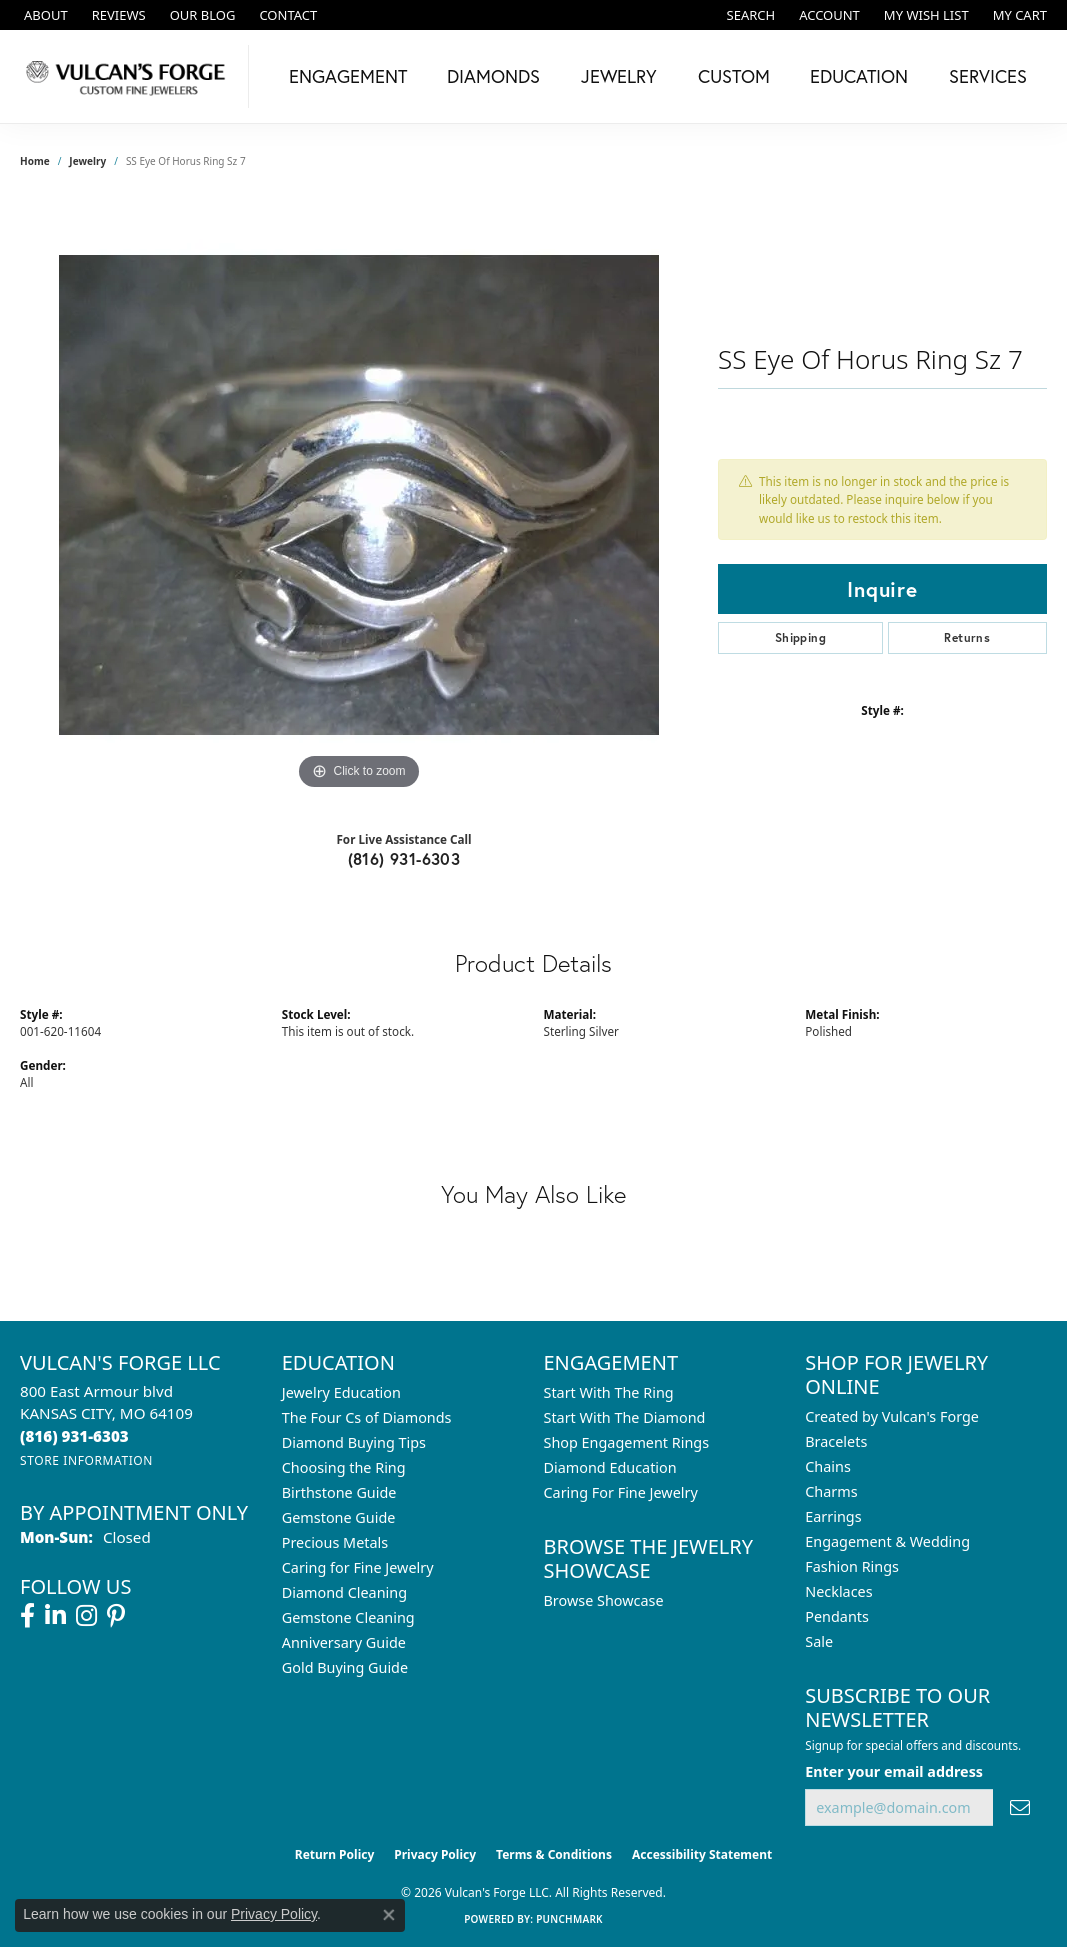 Image resolution: width=1067 pixels, height=1947 pixels. What do you see at coordinates (621, 1492) in the screenshot?
I see `Caring For Fine Jewelry` at bounding box center [621, 1492].